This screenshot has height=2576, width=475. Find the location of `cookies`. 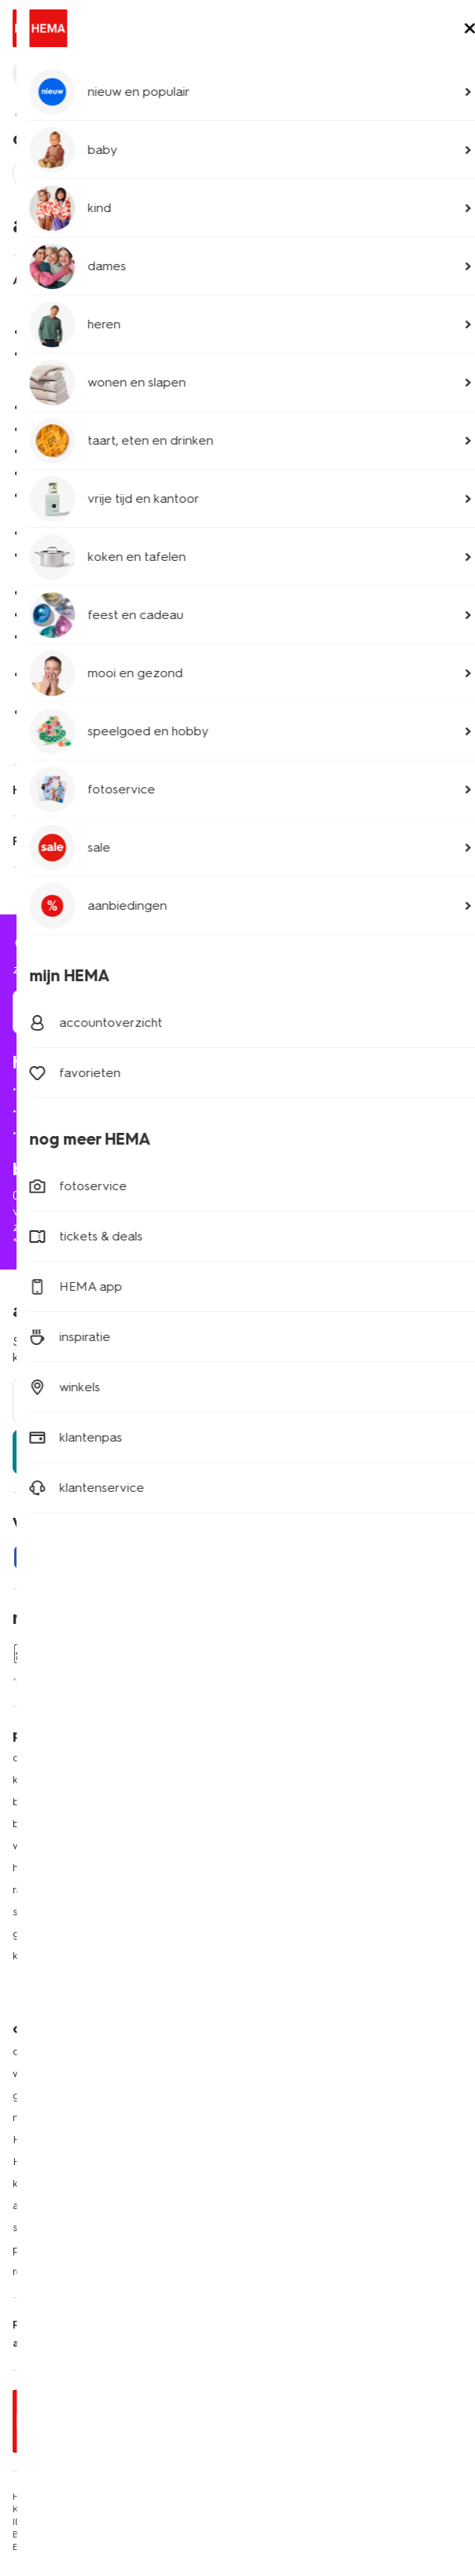

cookies is located at coordinates (174, 2343).